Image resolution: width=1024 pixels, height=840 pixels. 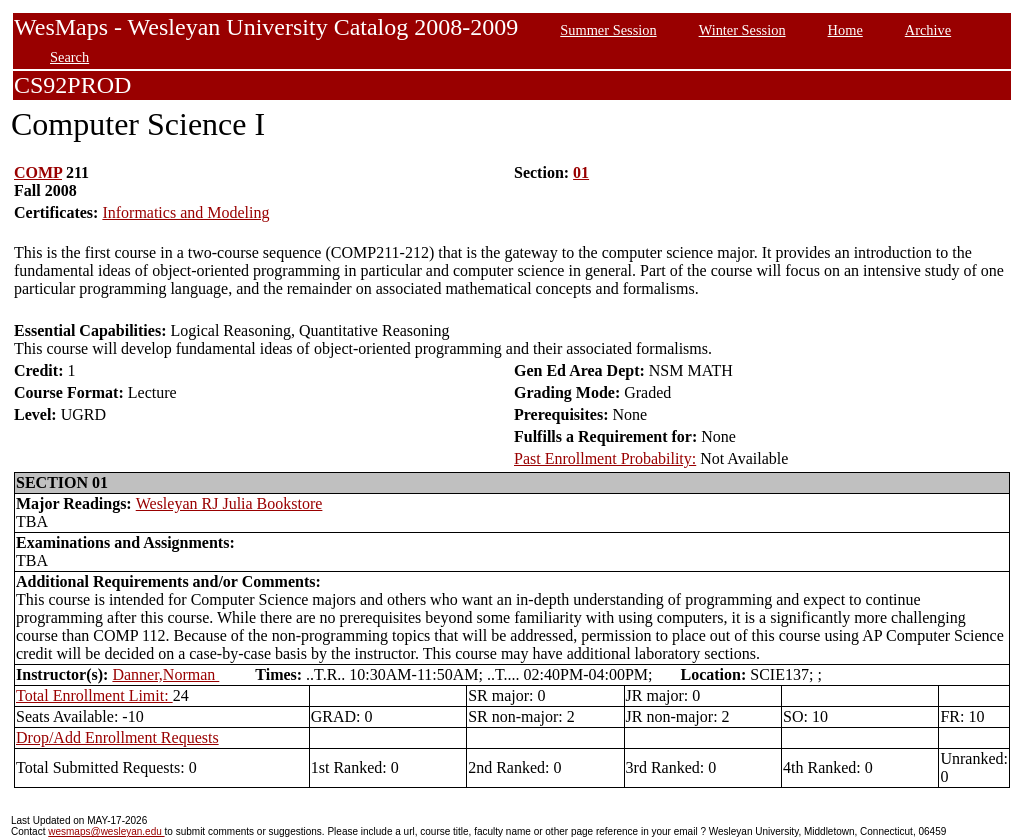 What do you see at coordinates (845, 30) in the screenshot?
I see `Home` at bounding box center [845, 30].